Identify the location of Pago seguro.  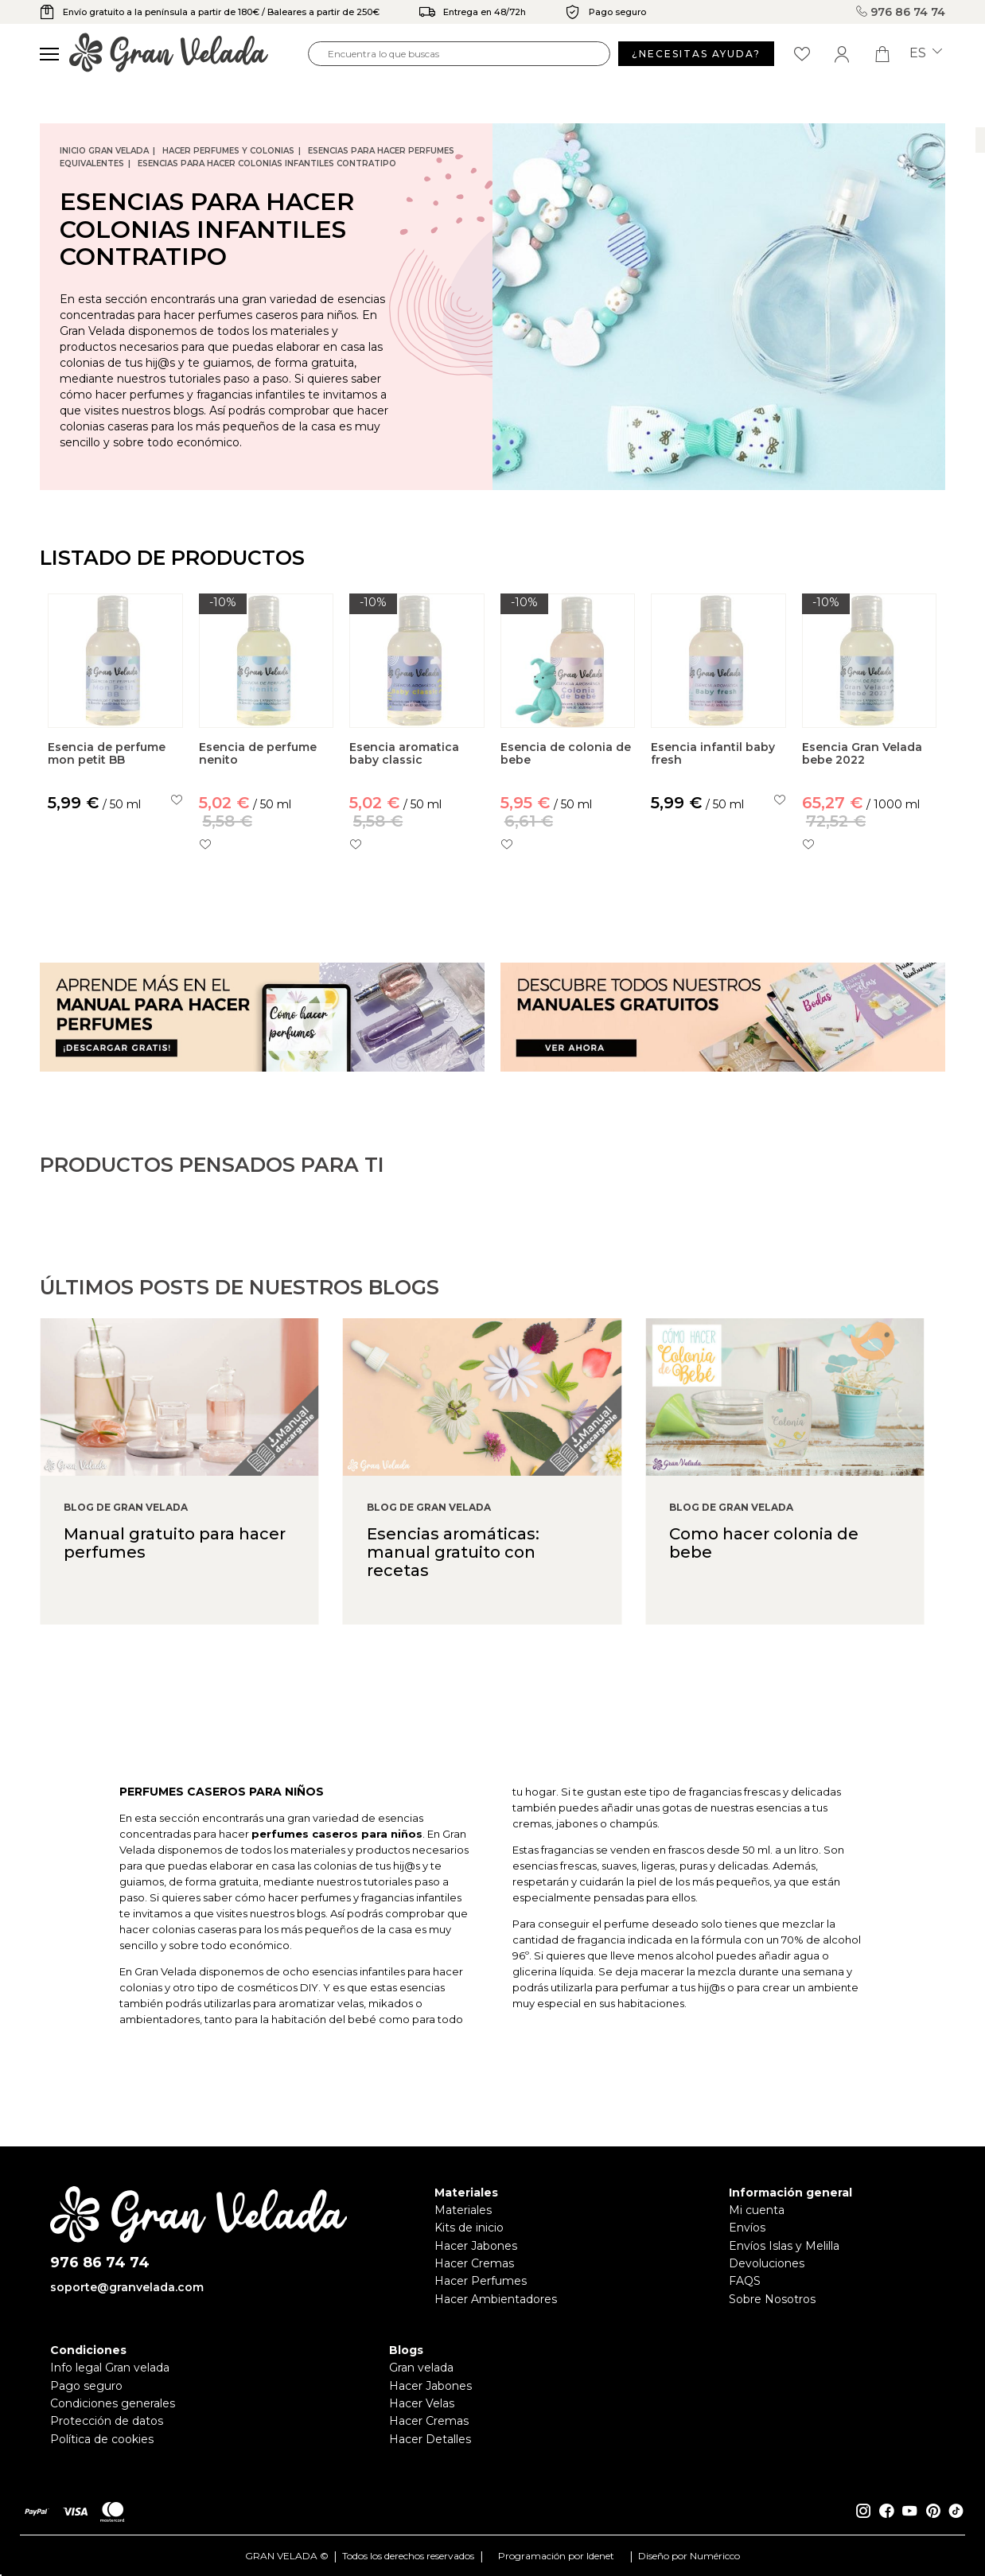
(86, 2386).